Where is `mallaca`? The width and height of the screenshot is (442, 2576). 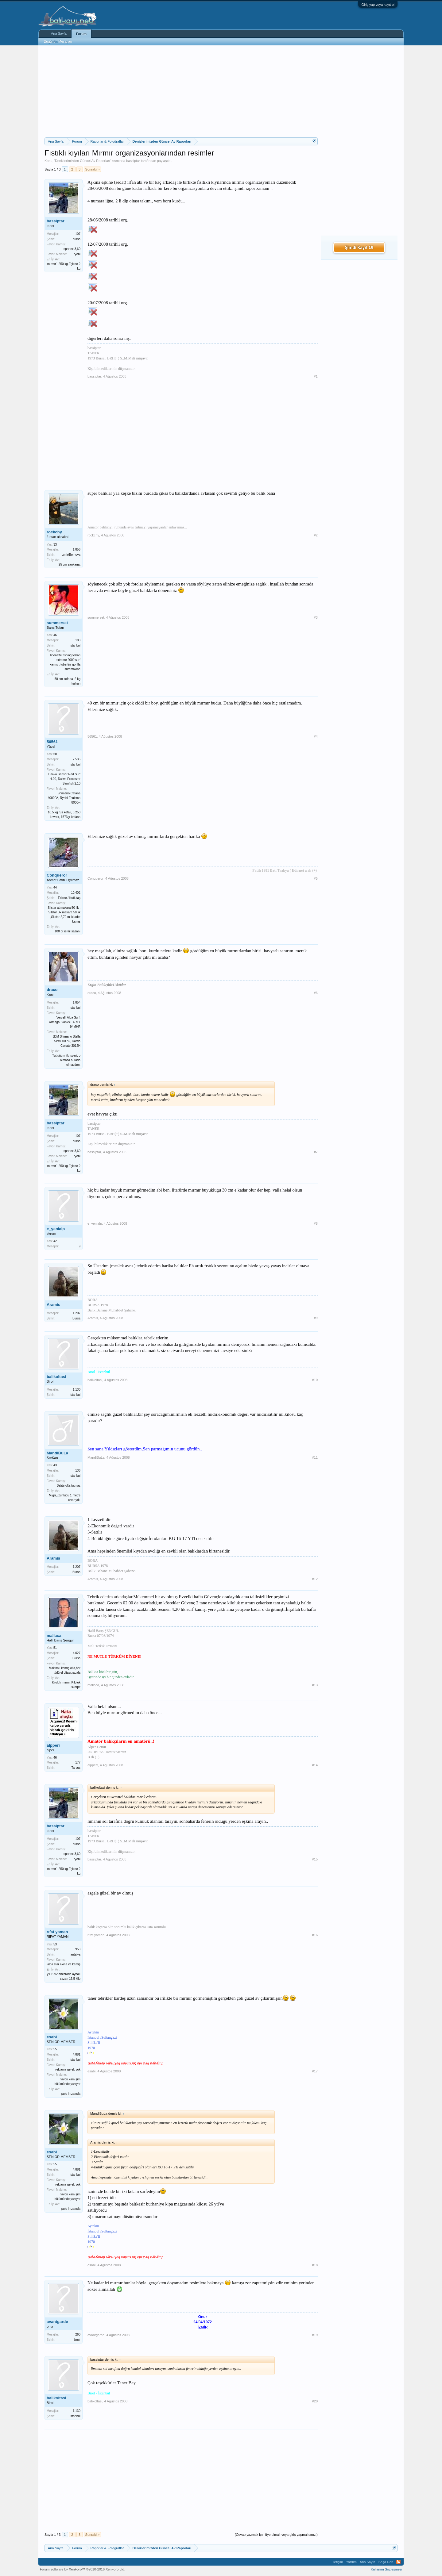
mallaca is located at coordinates (54, 1635).